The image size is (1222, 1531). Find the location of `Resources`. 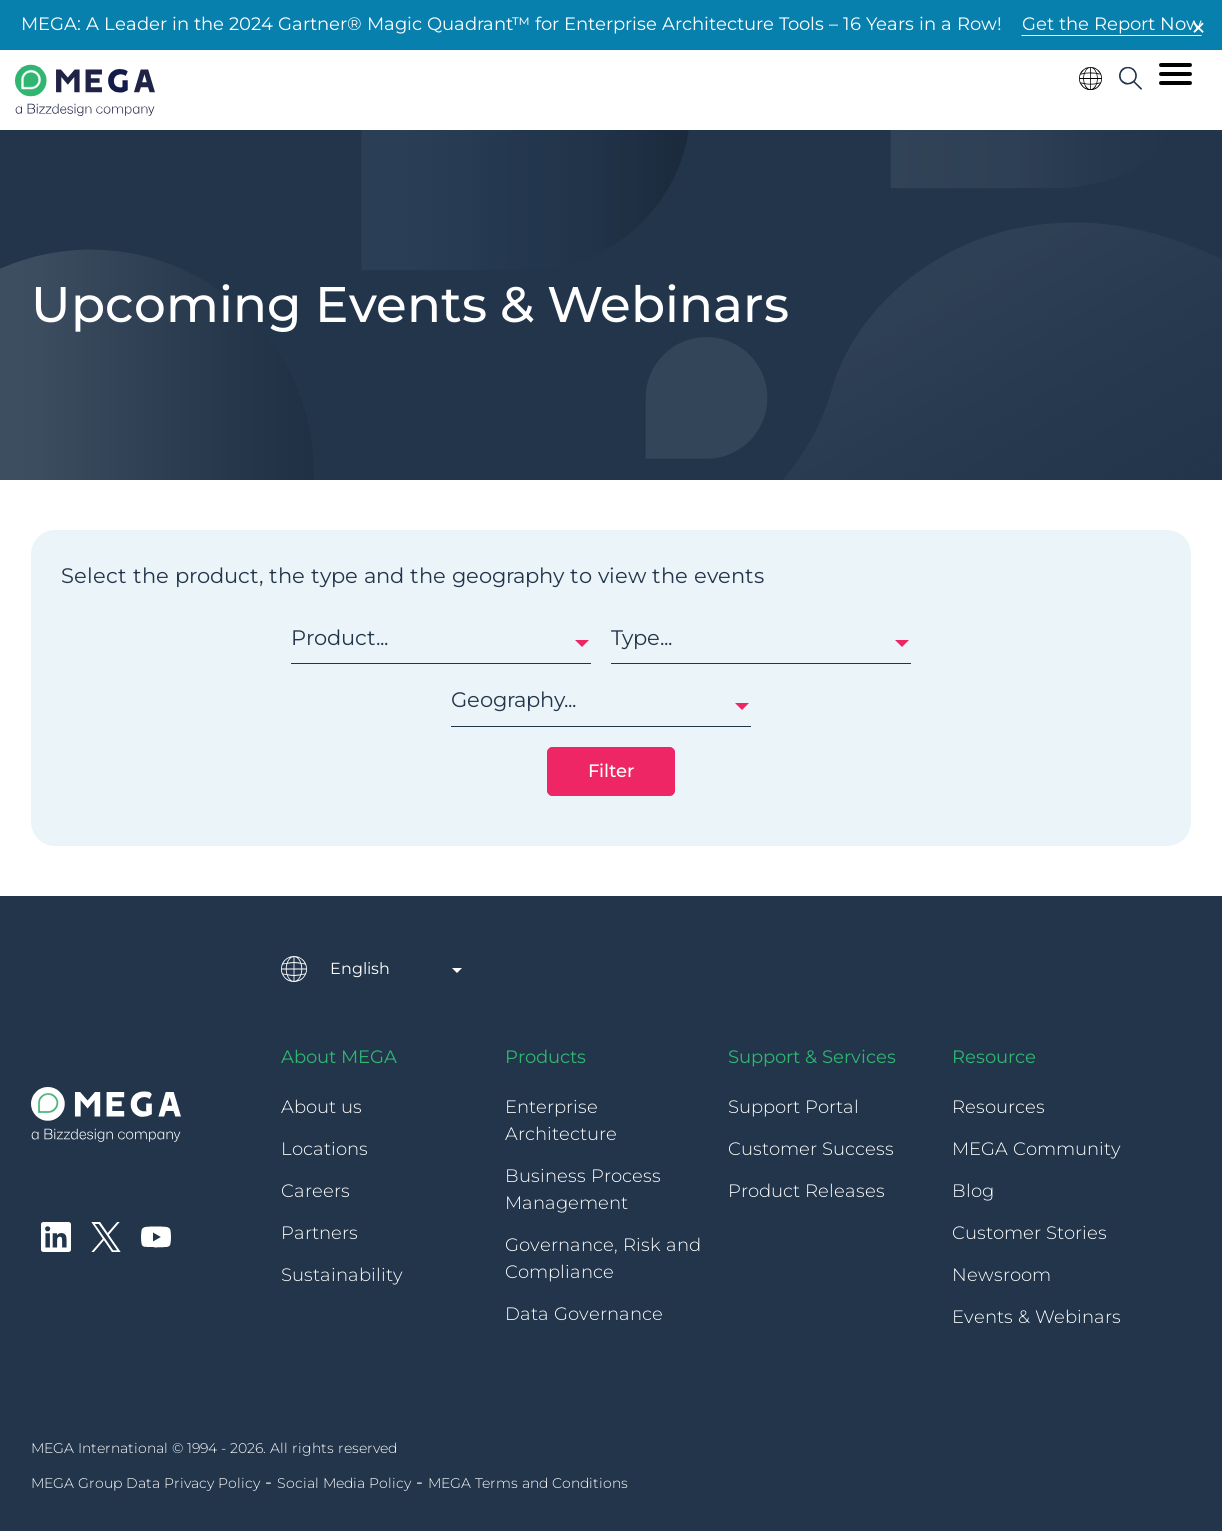

Resources is located at coordinates (998, 1107).